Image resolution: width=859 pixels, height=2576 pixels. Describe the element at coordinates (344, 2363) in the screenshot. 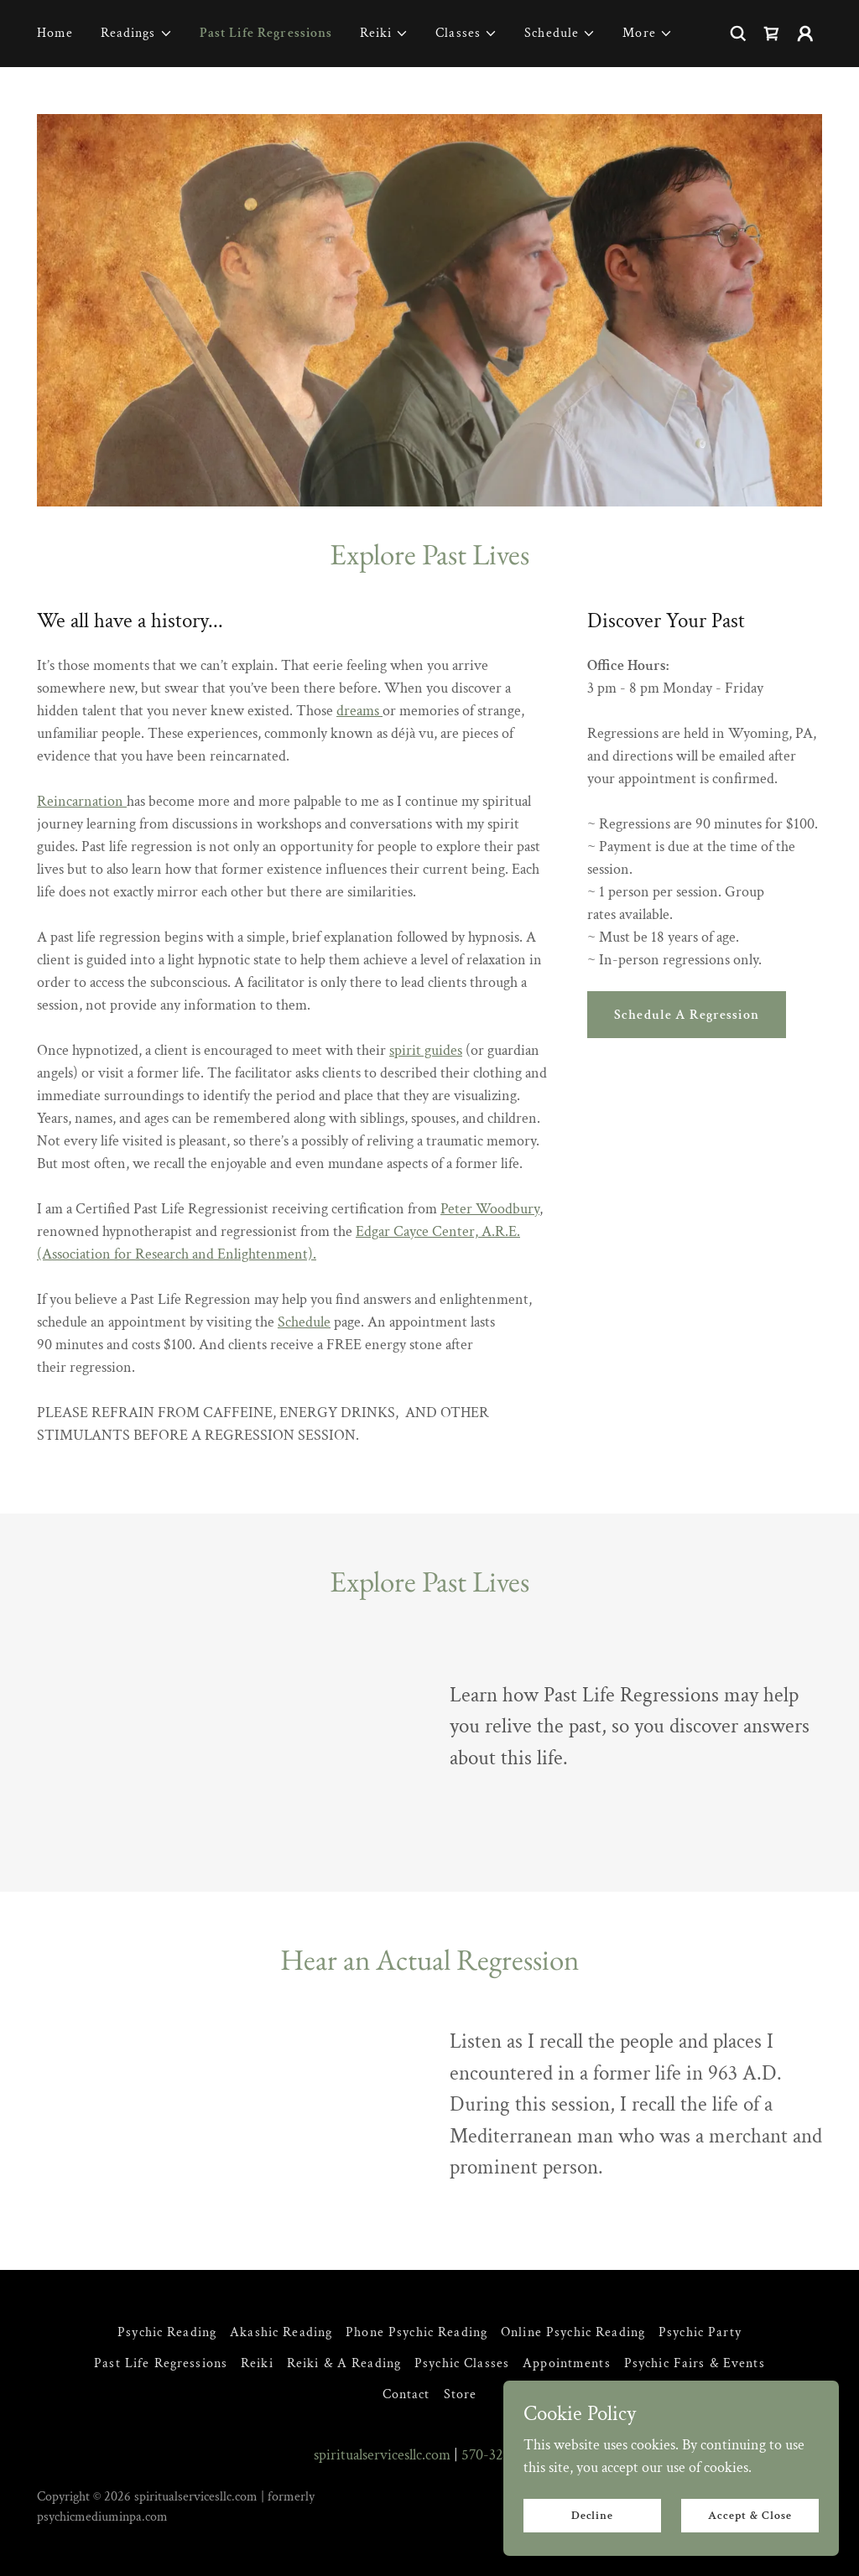

I see `Reiki & A Reading [link]` at that location.